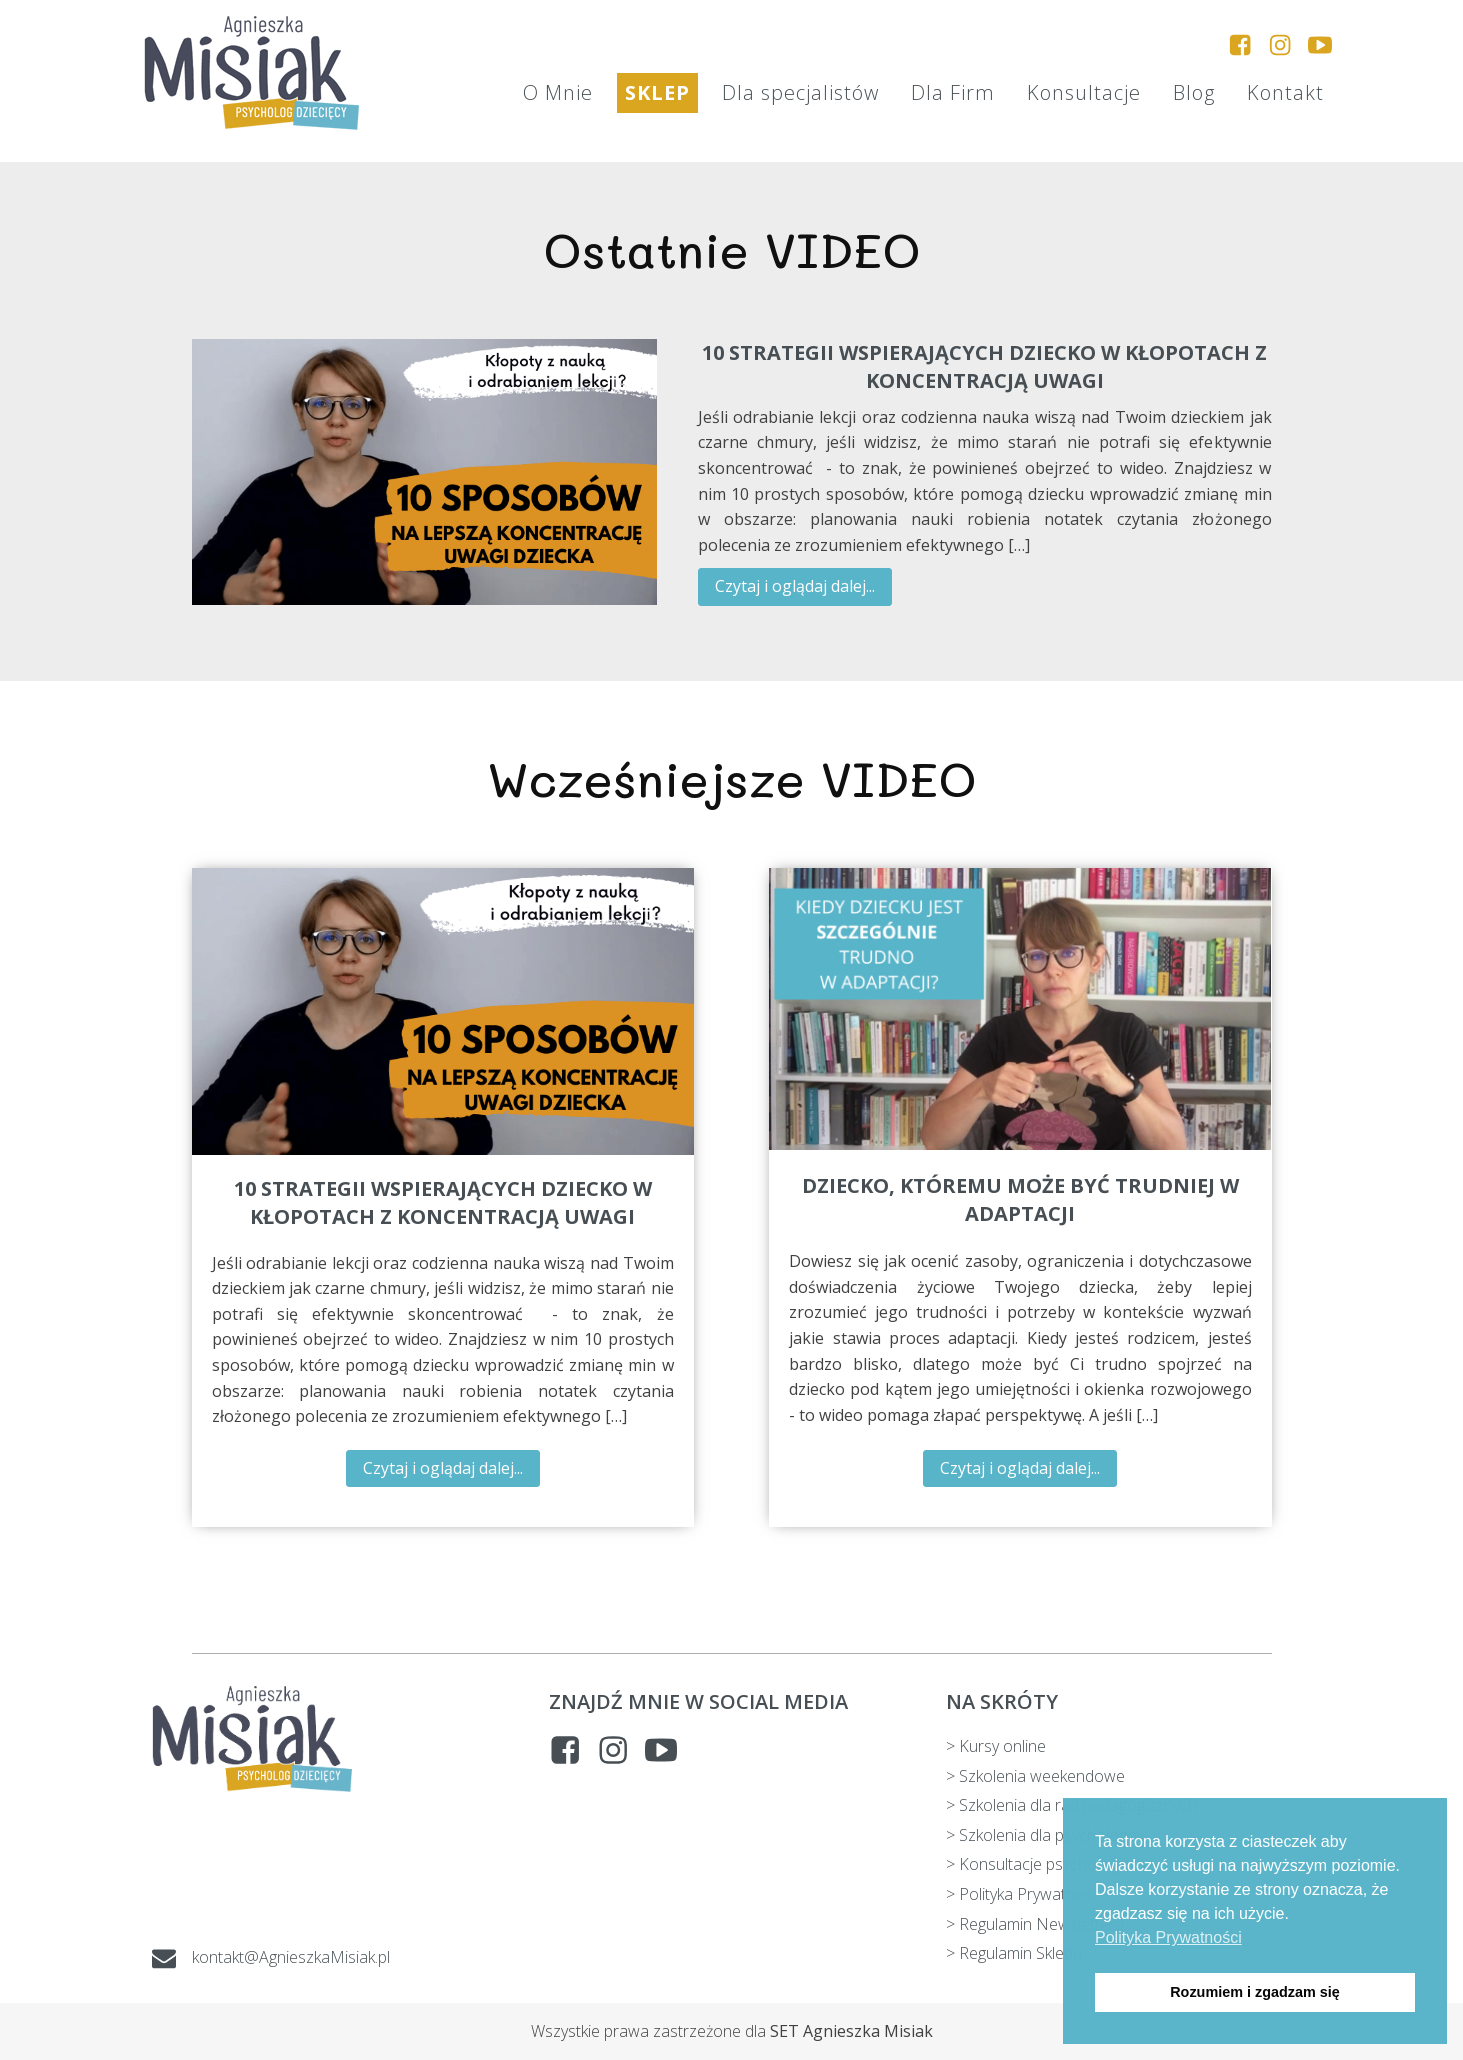 This screenshot has height=2060, width=1463. What do you see at coordinates (558, 92) in the screenshot?
I see `O Mnie` at bounding box center [558, 92].